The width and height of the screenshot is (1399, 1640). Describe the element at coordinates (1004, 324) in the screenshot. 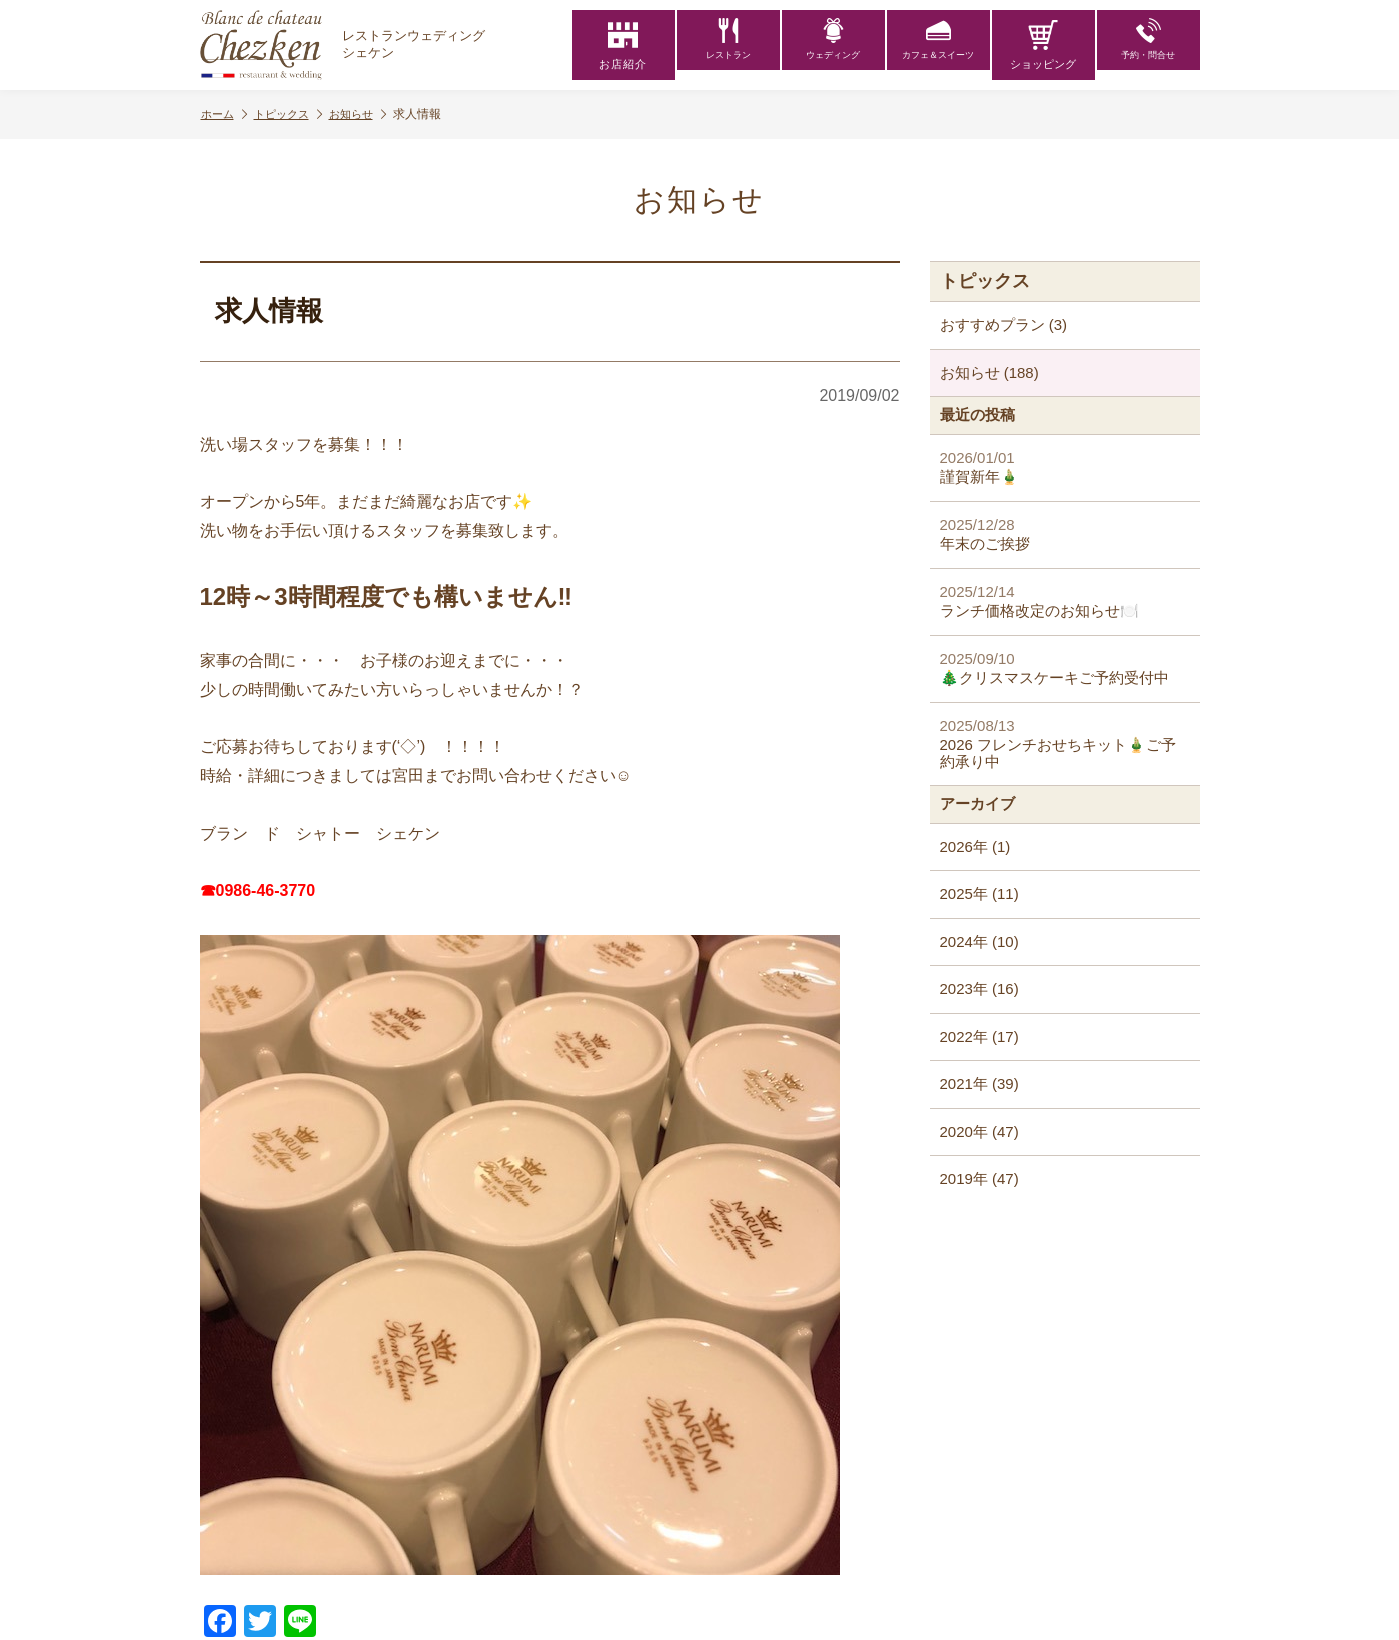

I see `おすすめプラン (3)` at that location.